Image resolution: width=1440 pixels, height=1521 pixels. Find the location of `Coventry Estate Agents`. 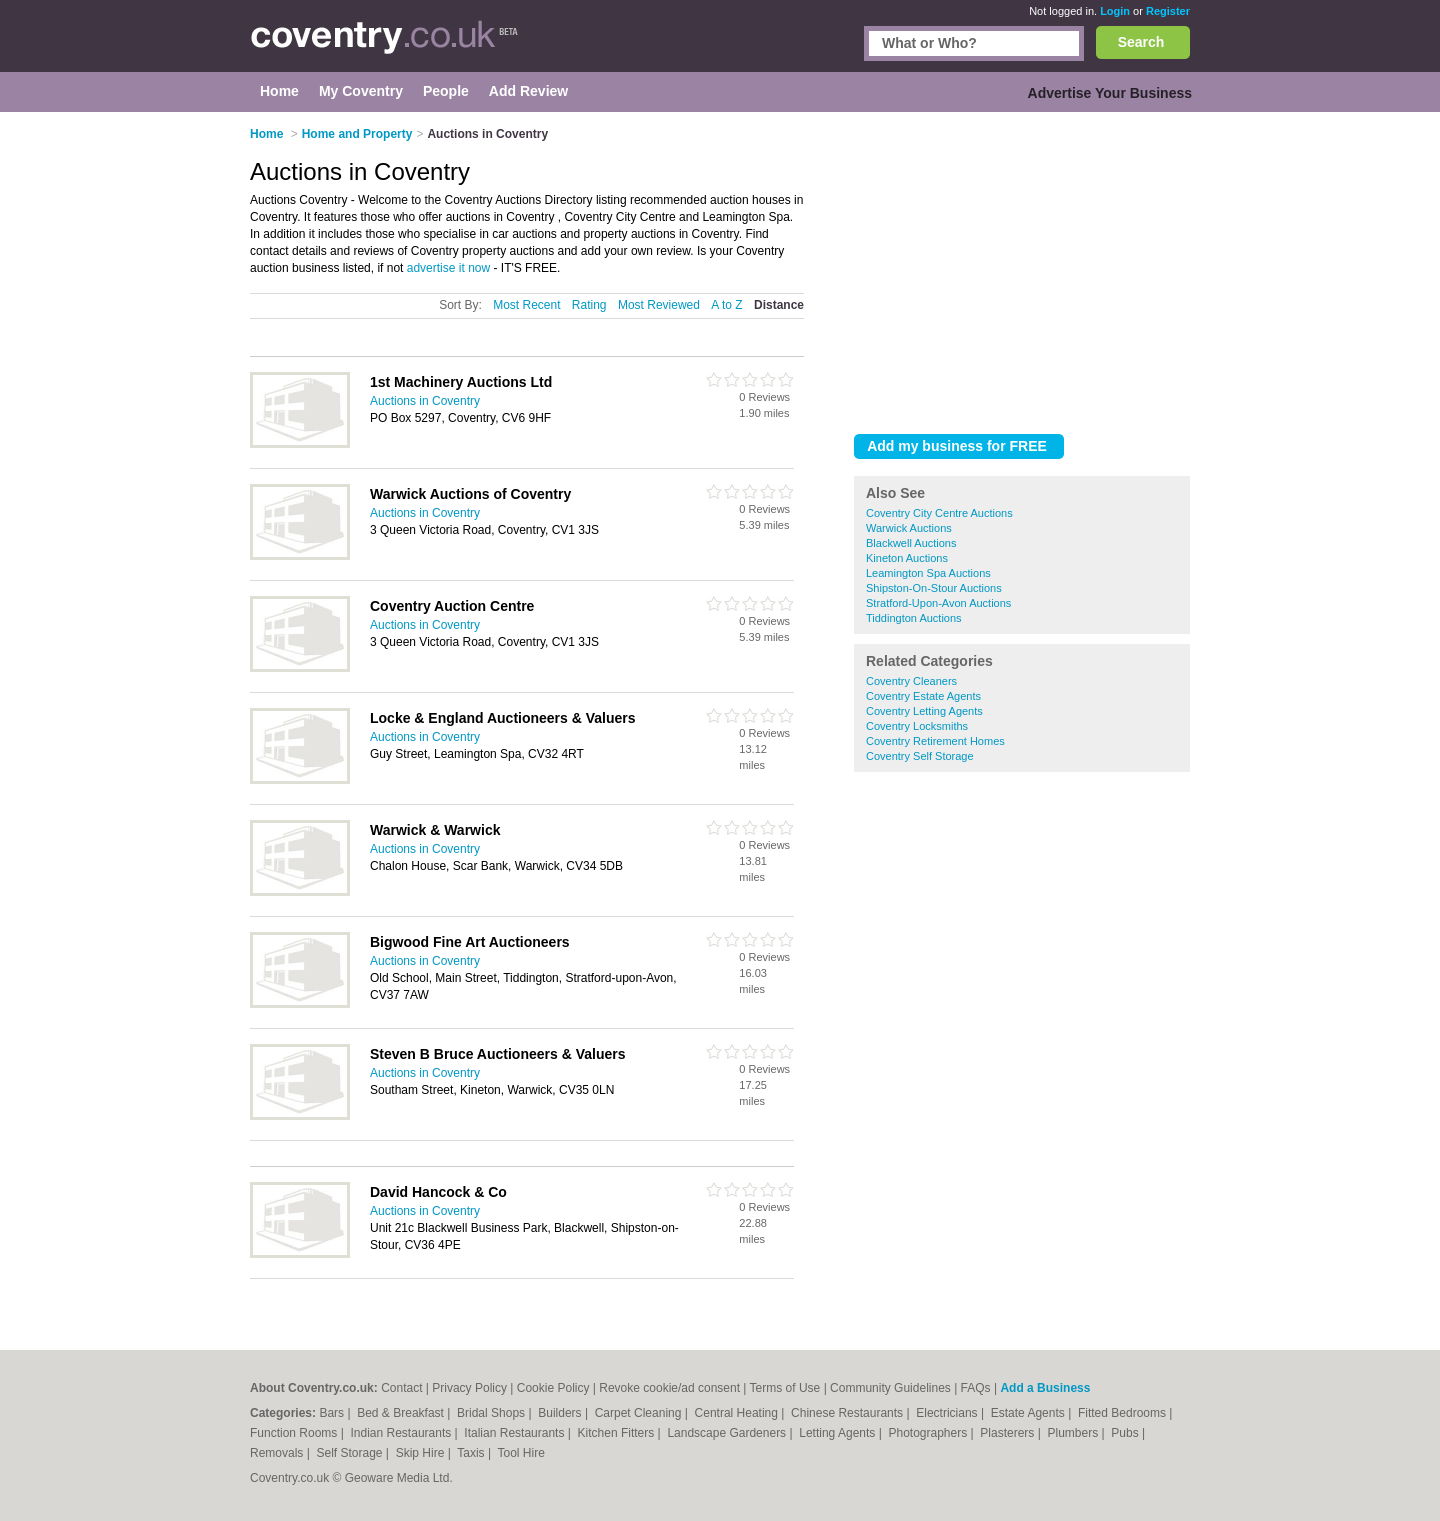

Coventry Estate Agents is located at coordinates (923, 696).